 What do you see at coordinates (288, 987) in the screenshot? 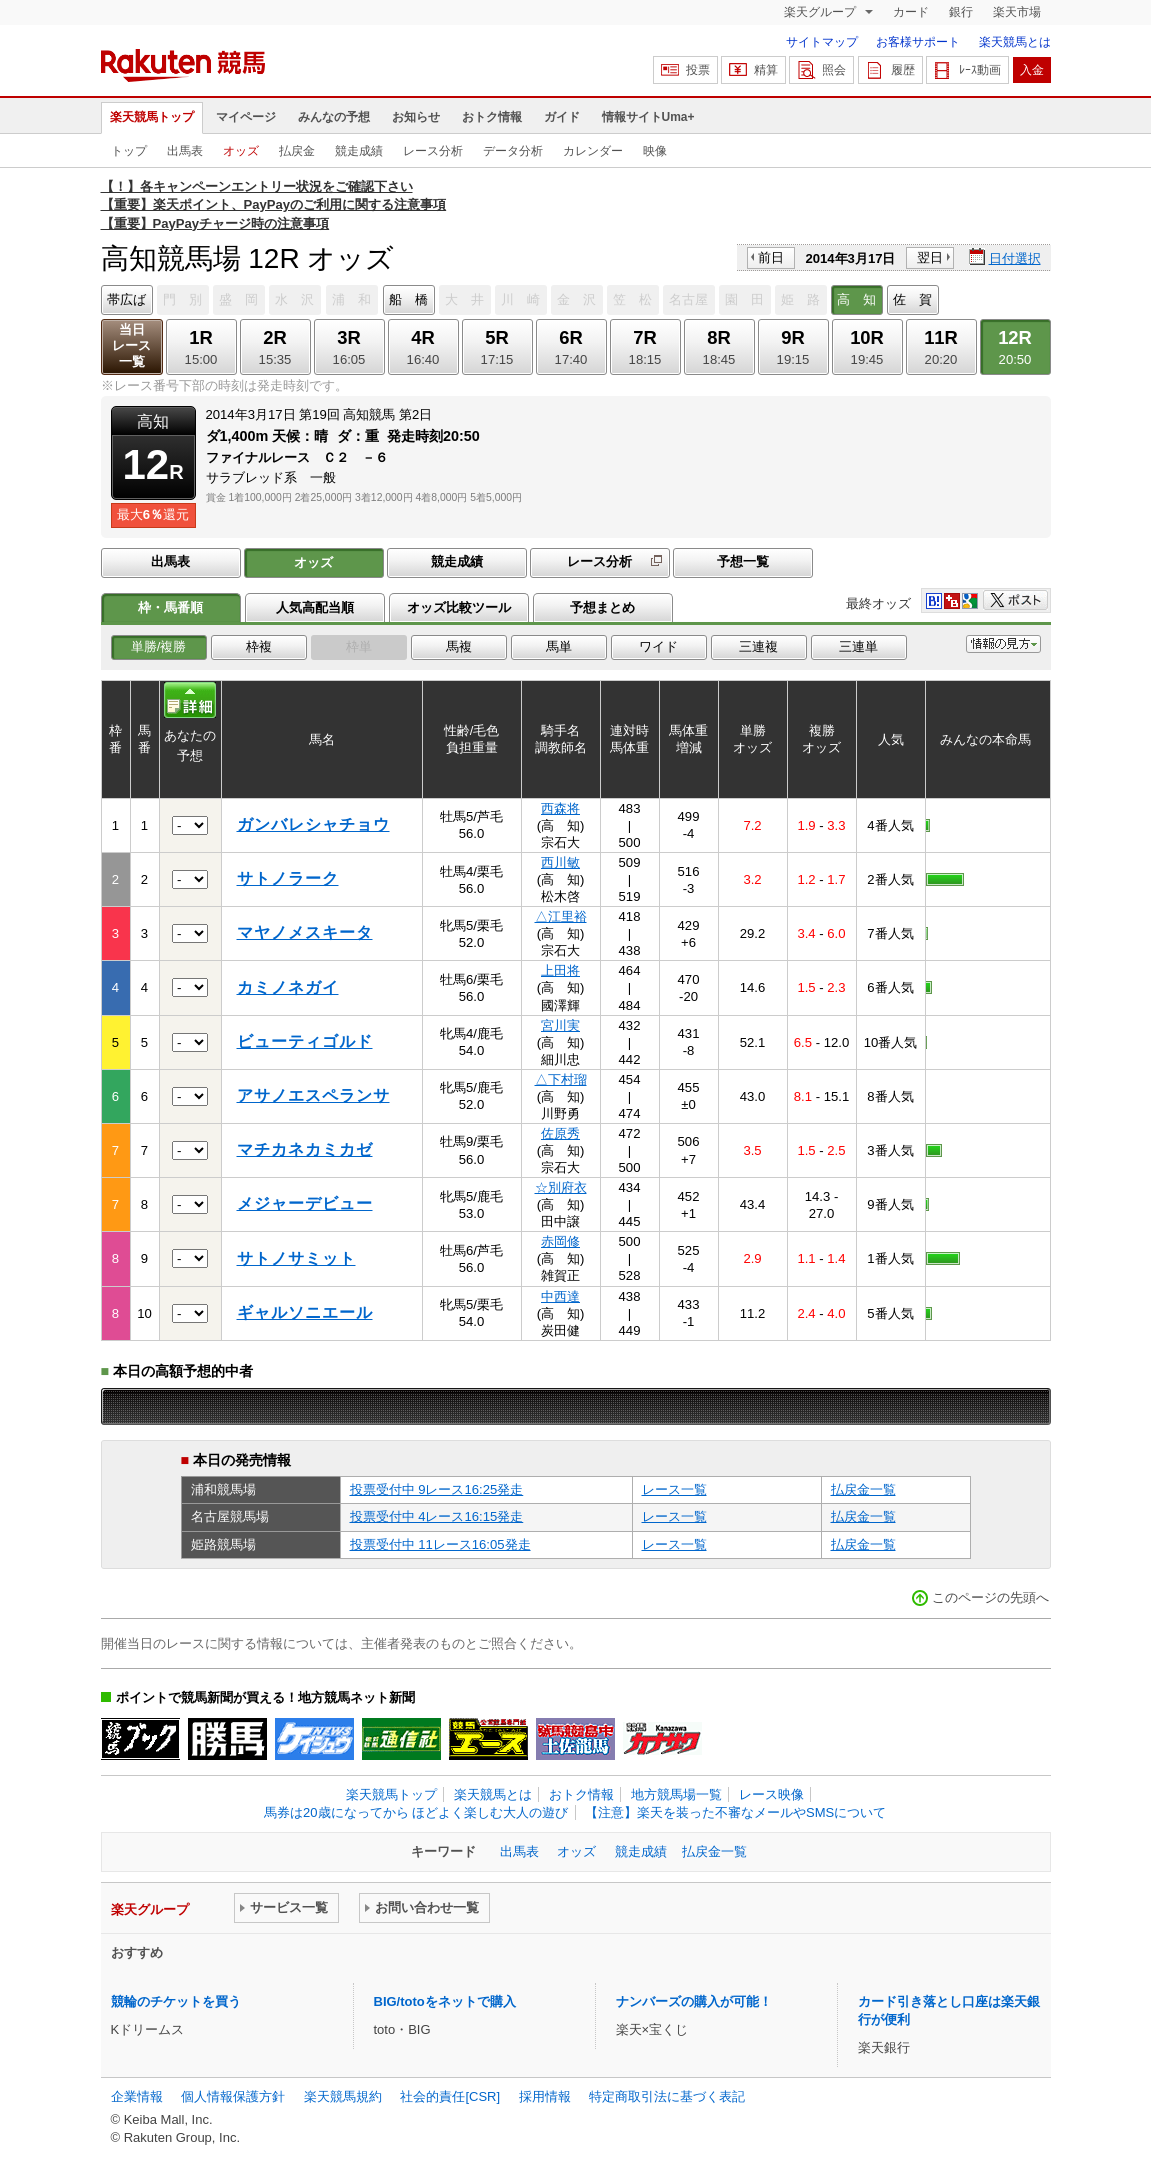
I see `カミノネガイ` at bounding box center [288, 987].